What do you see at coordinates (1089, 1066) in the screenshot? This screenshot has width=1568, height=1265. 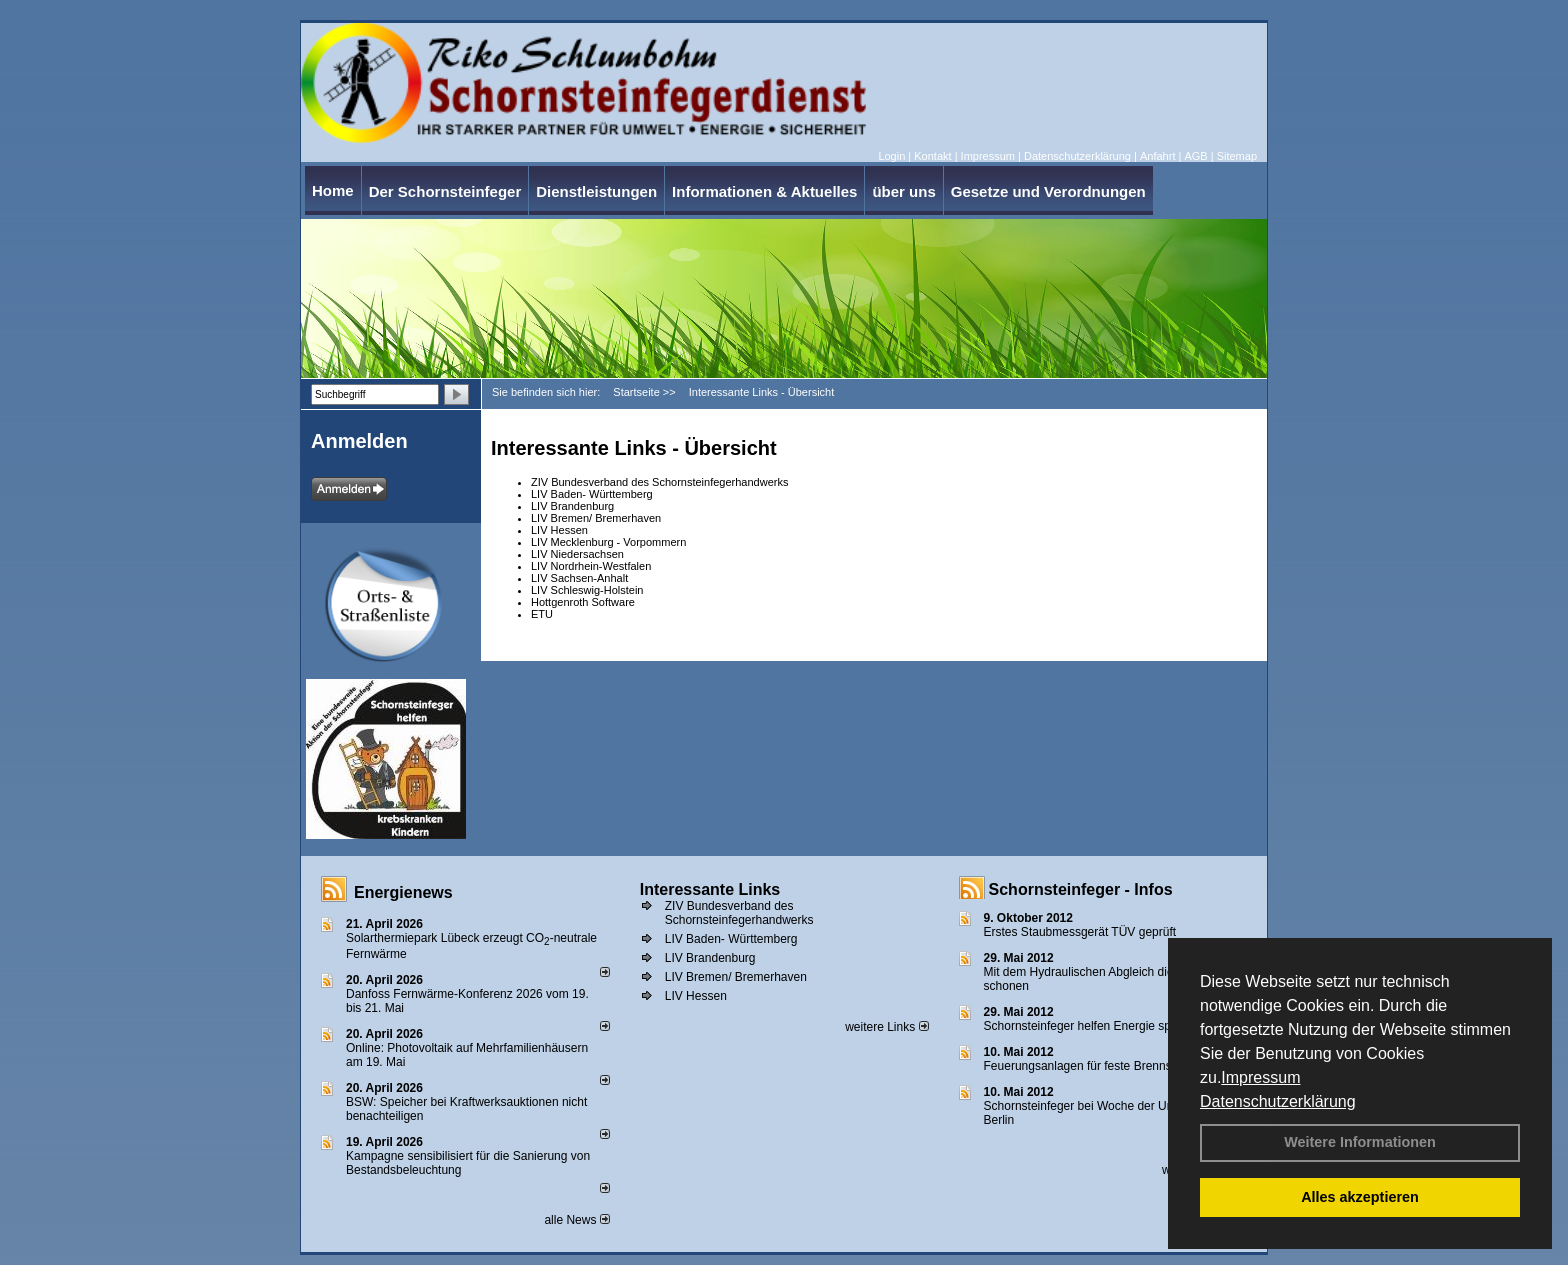 I see `Feuerungsanlagen für feste Brennstoffe` at bounding box center [1089, 1066].